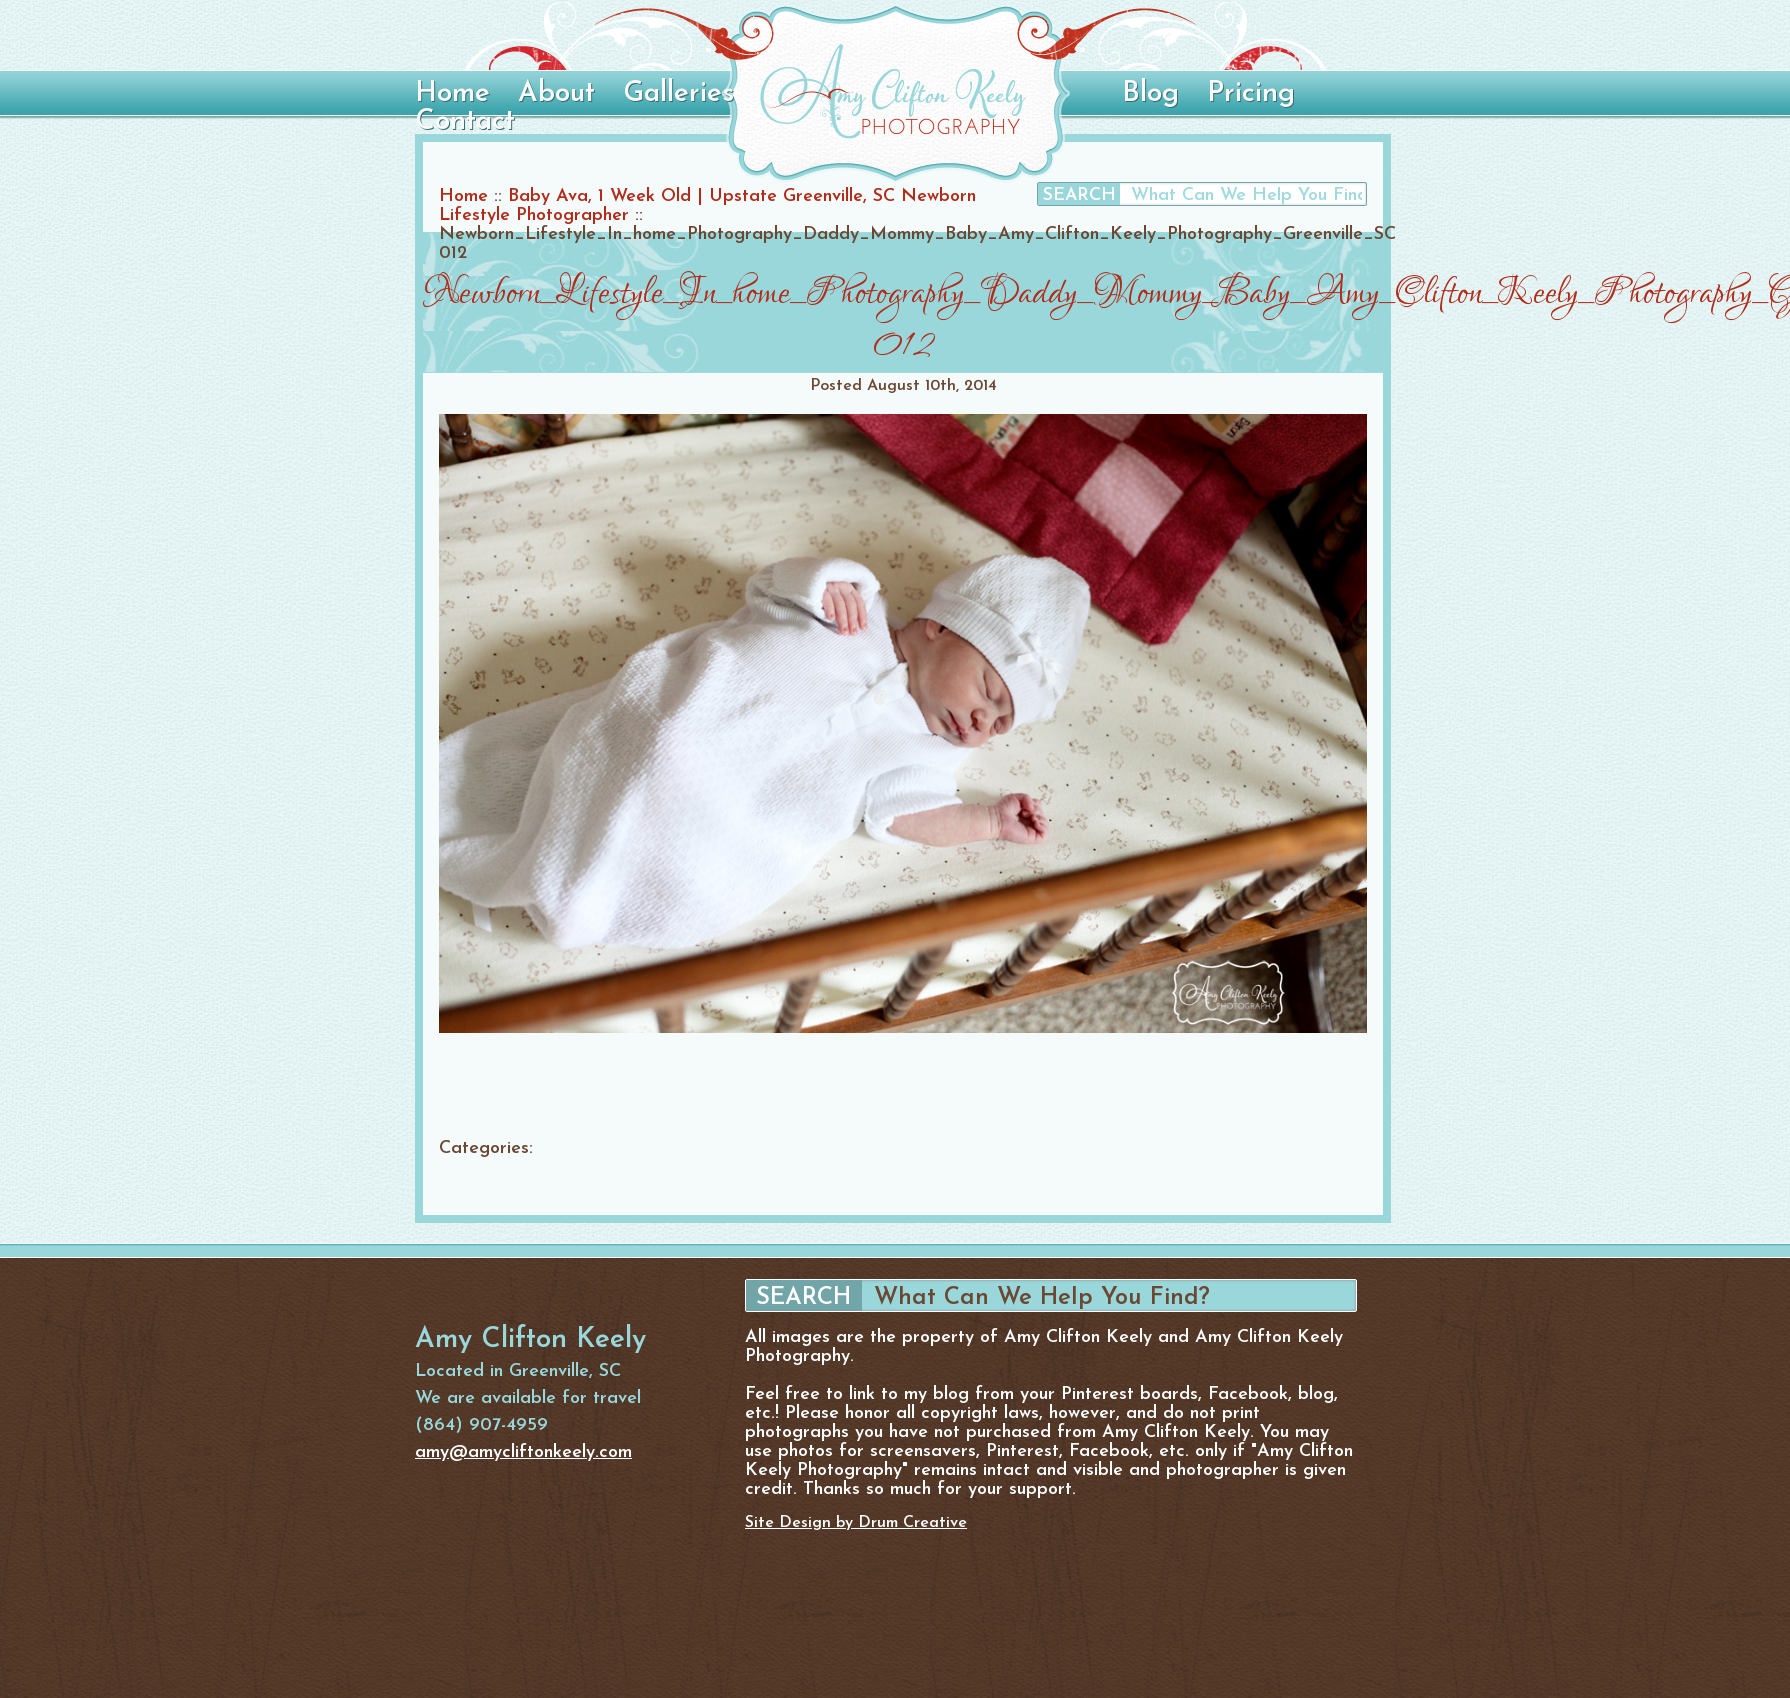 The height and width of the screenshot is (1698, 1790). What do you see at coordinates (1251, 94) in the screenshot?
I see `Pricing` at bounding box center [1251, 94].